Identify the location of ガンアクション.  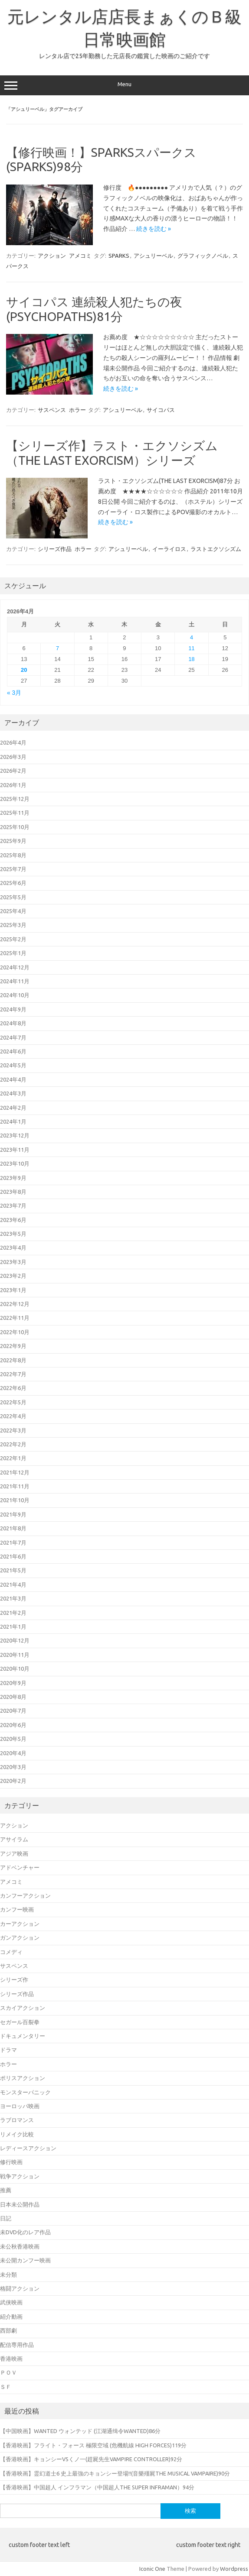
(19, 1937).